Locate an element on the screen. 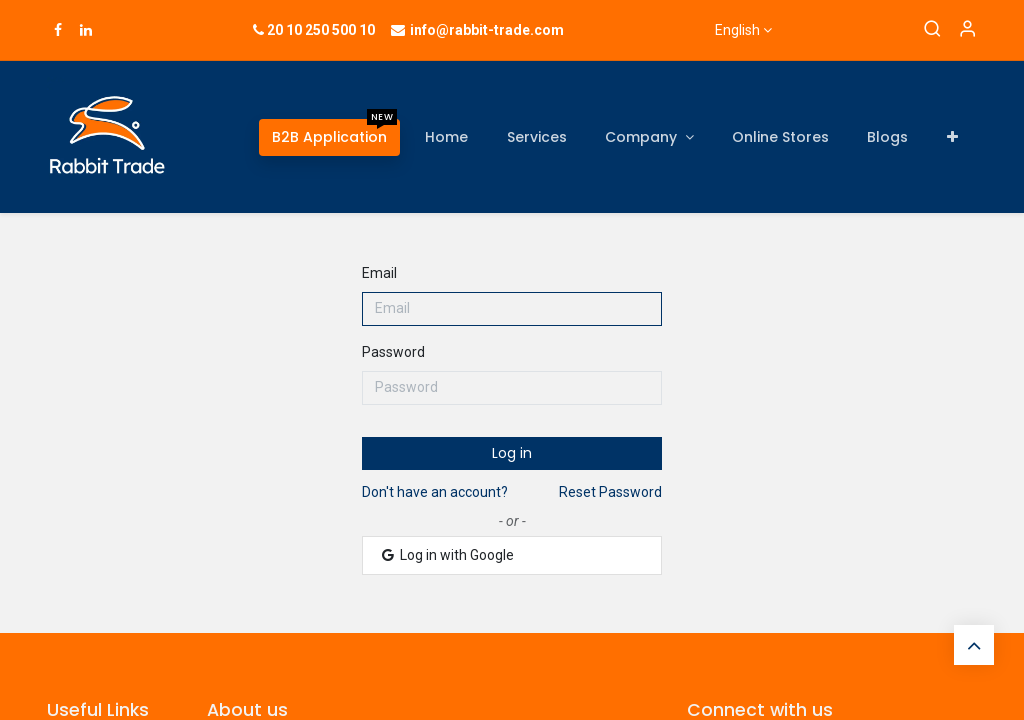 Image resolution: width=1024 pixels, height=720 pixels. Don't have an account? is located at coordinates (435, 492).